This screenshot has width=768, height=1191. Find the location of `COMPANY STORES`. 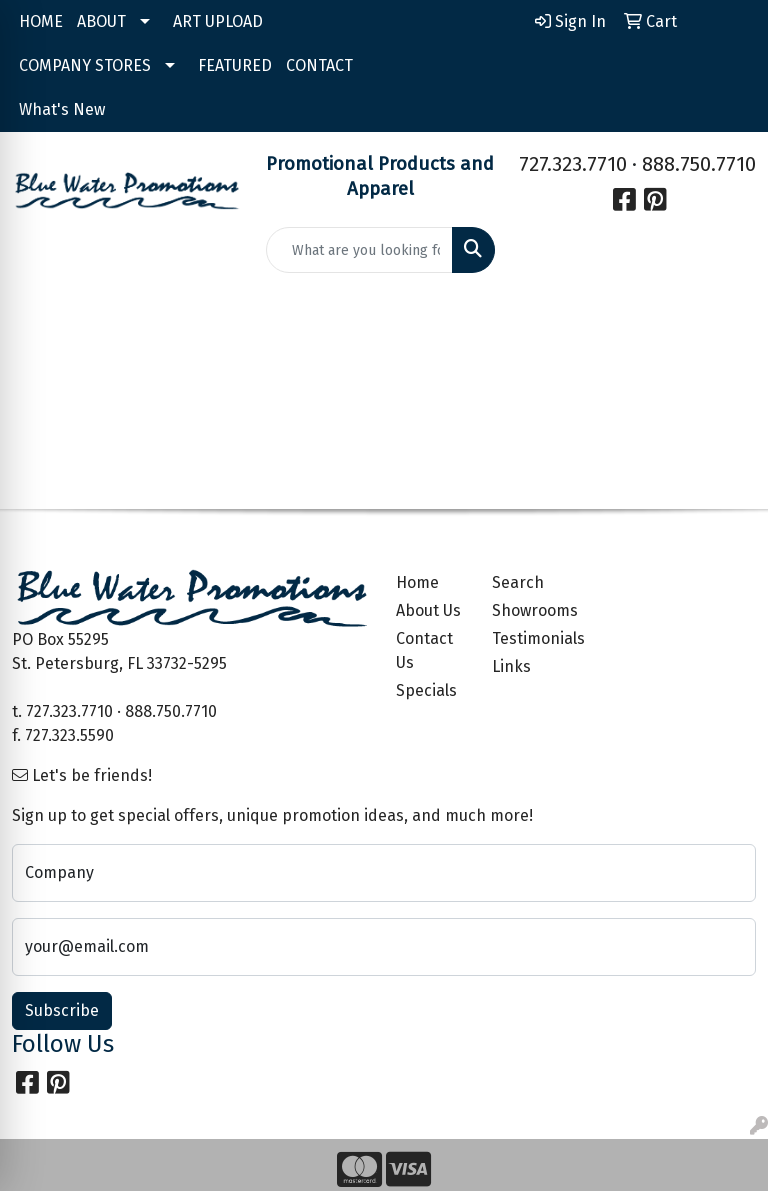

COMPANY STORES is located at coordinates (85, 65).